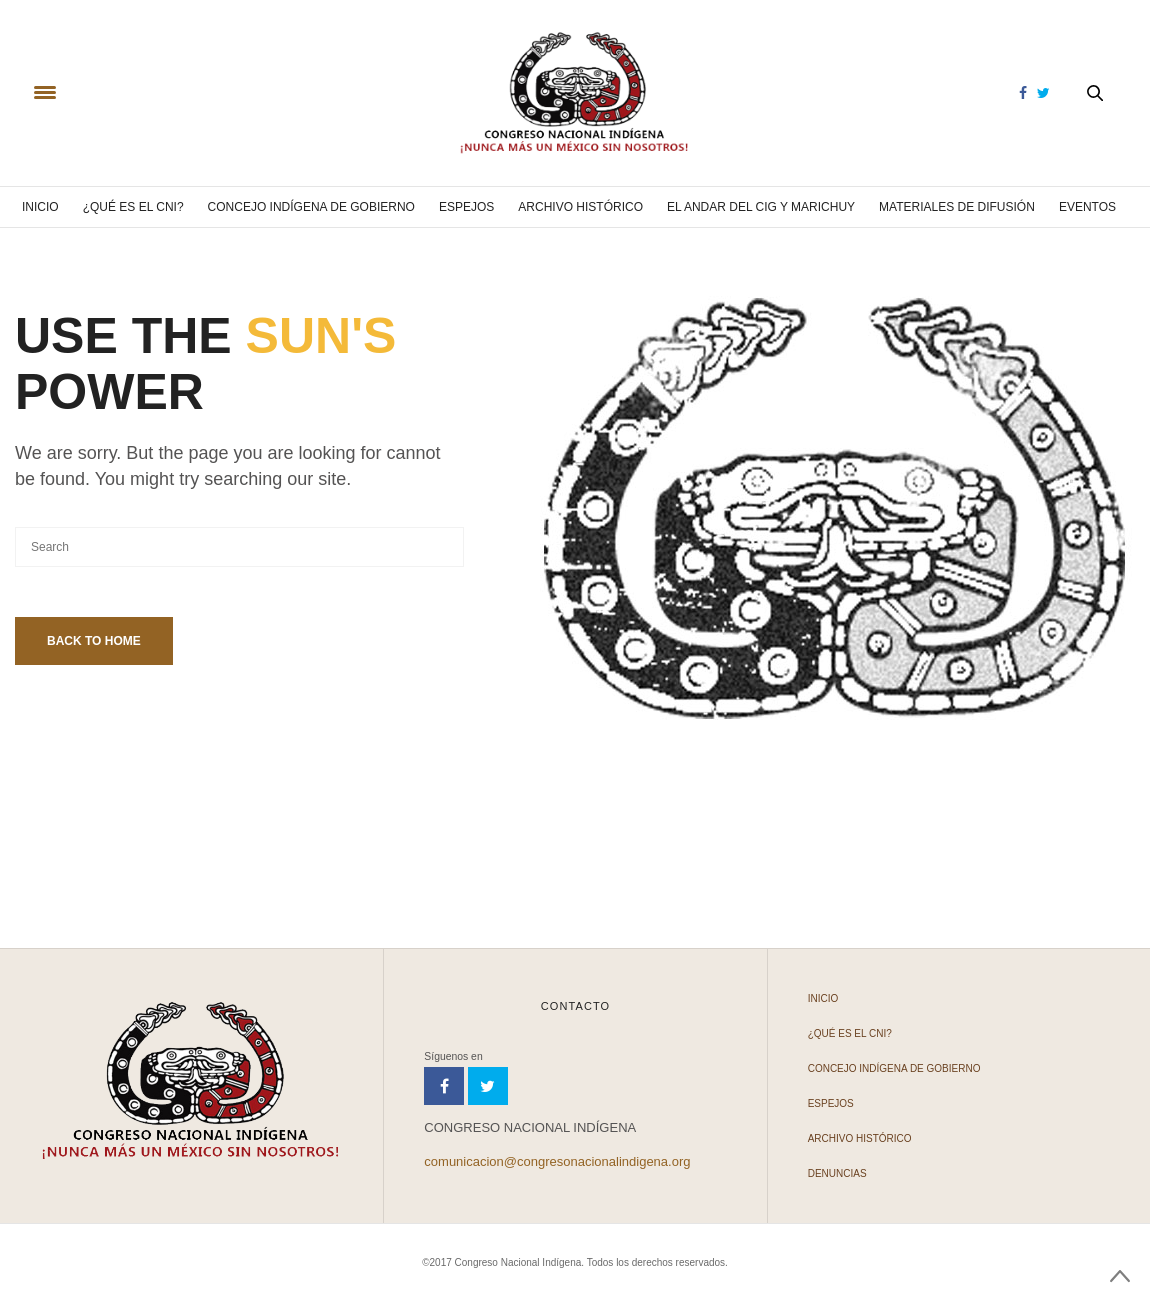 This screenshot has height=1313, width=1150. I want to click on El andar del CIG y Marichuy, so click(761, 207).